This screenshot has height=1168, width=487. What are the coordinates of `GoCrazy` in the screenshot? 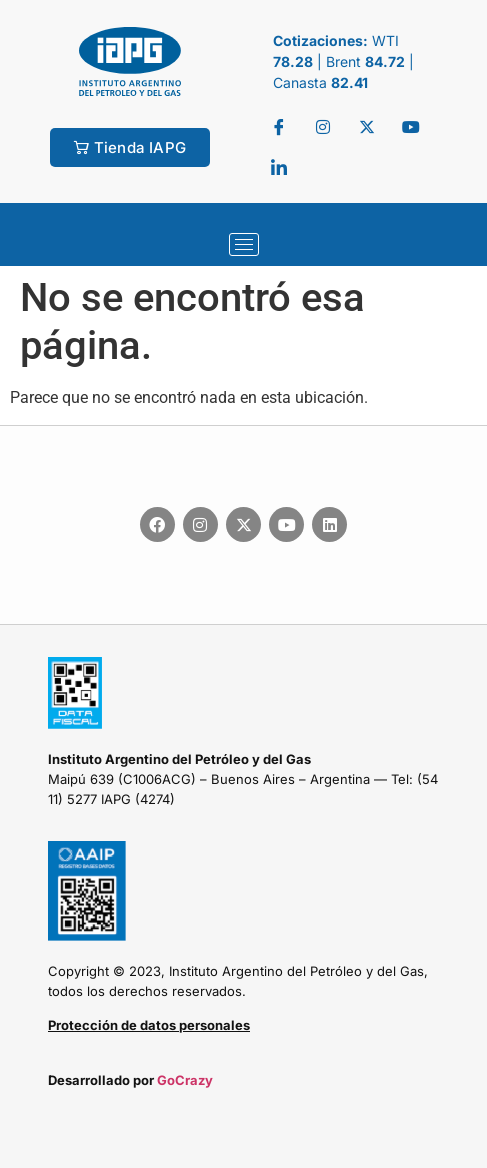 It's located at (185, 1080).